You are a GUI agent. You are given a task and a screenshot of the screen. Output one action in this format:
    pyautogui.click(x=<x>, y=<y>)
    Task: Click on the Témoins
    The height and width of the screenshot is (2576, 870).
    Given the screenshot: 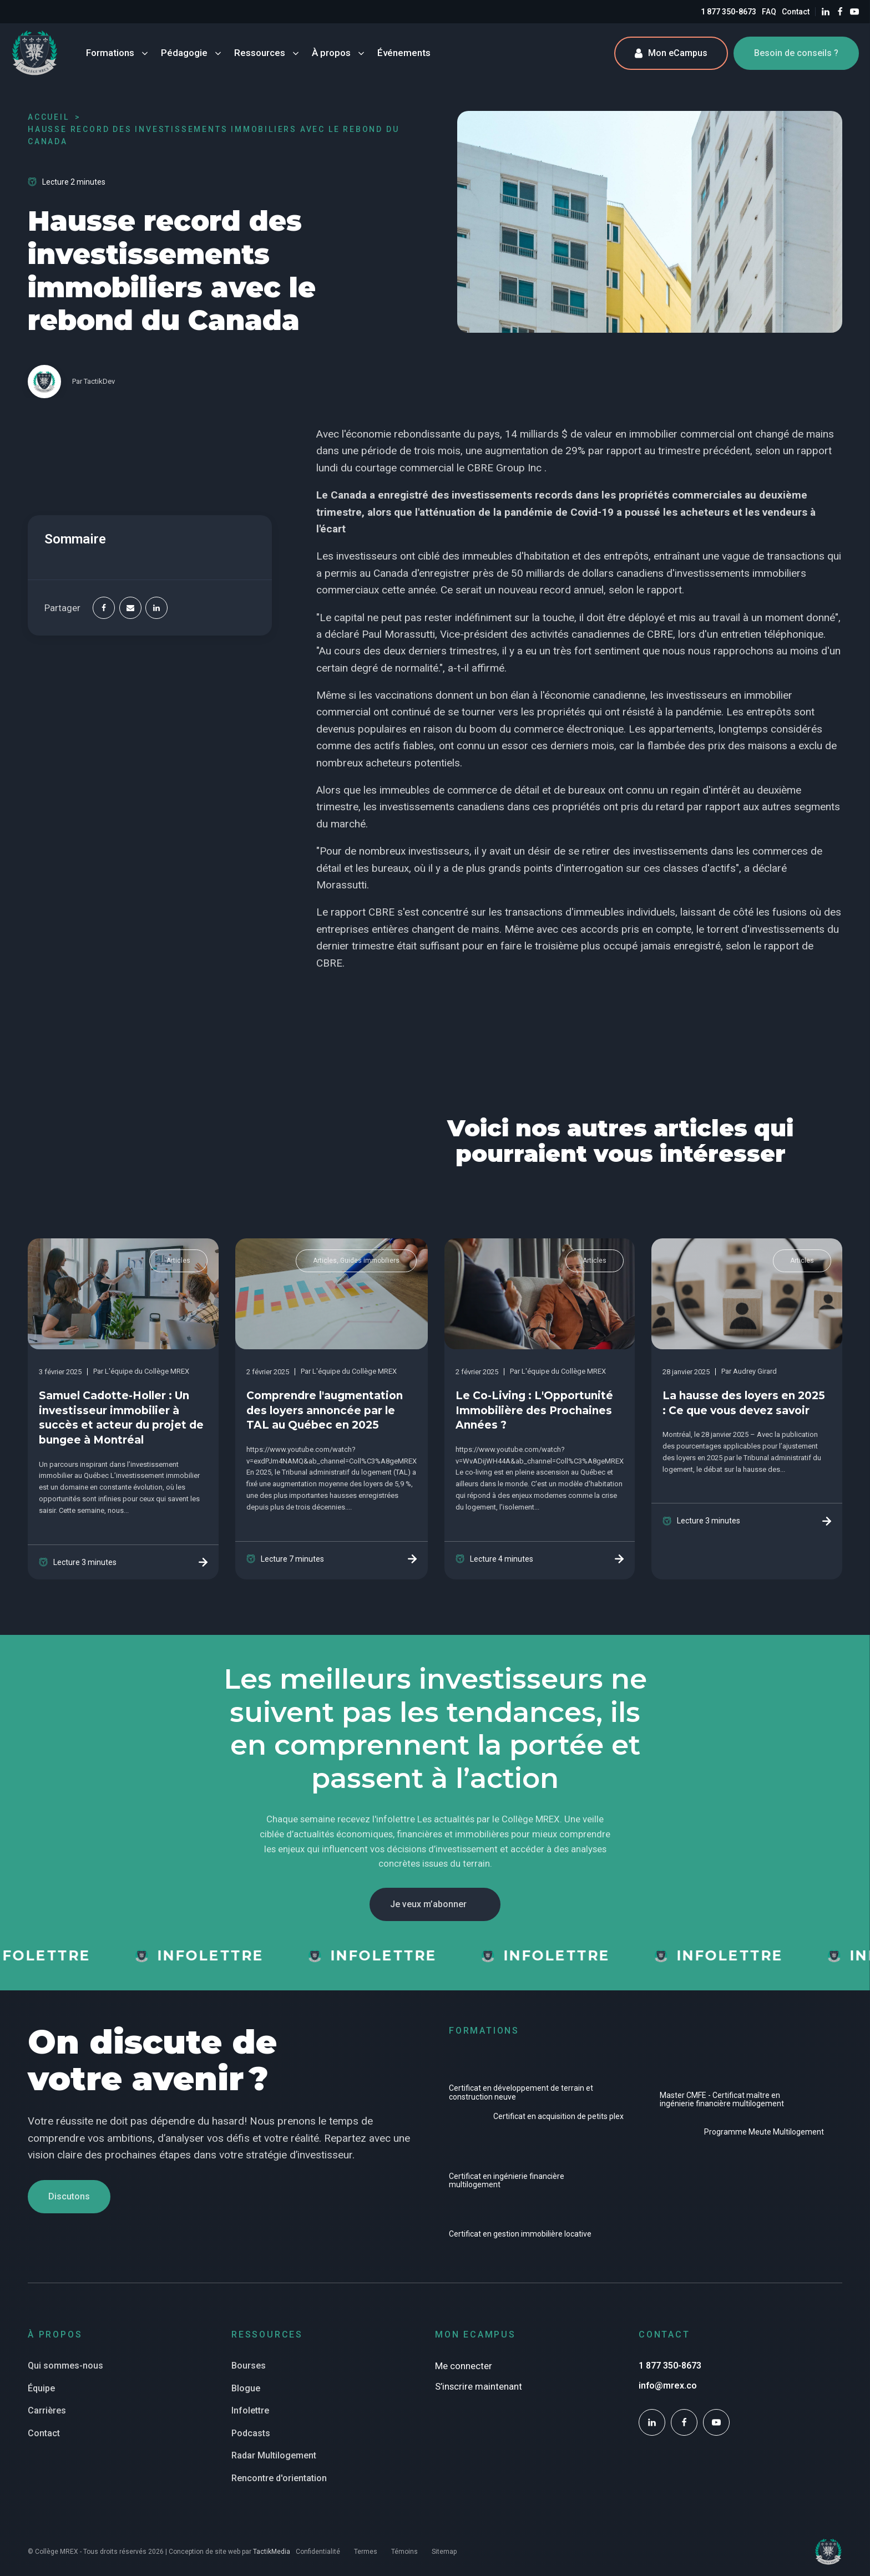 What is the action you would take?
    pyautogui.click(x=404, y=2551)
    